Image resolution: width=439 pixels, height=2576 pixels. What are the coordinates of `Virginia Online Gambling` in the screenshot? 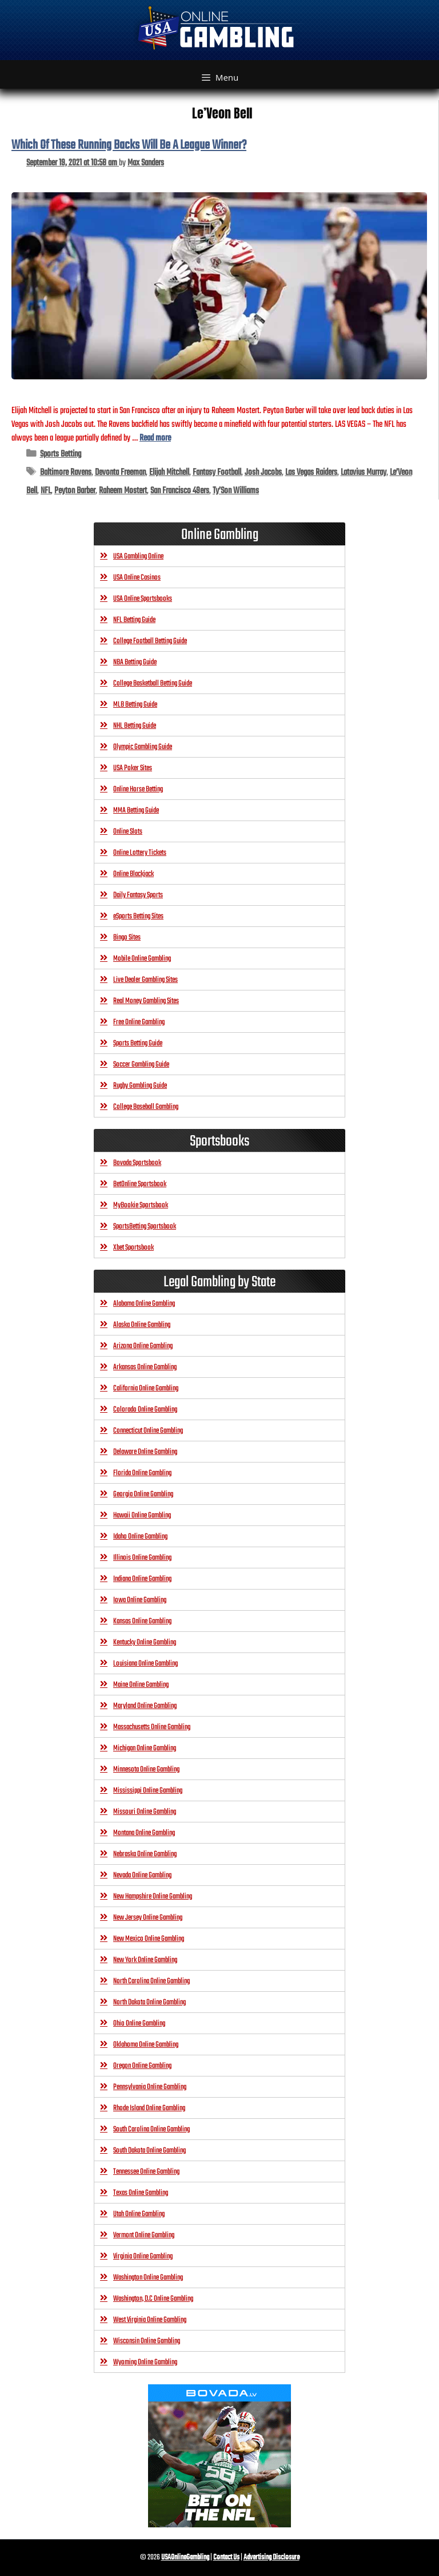 It's located at (143, 2256).